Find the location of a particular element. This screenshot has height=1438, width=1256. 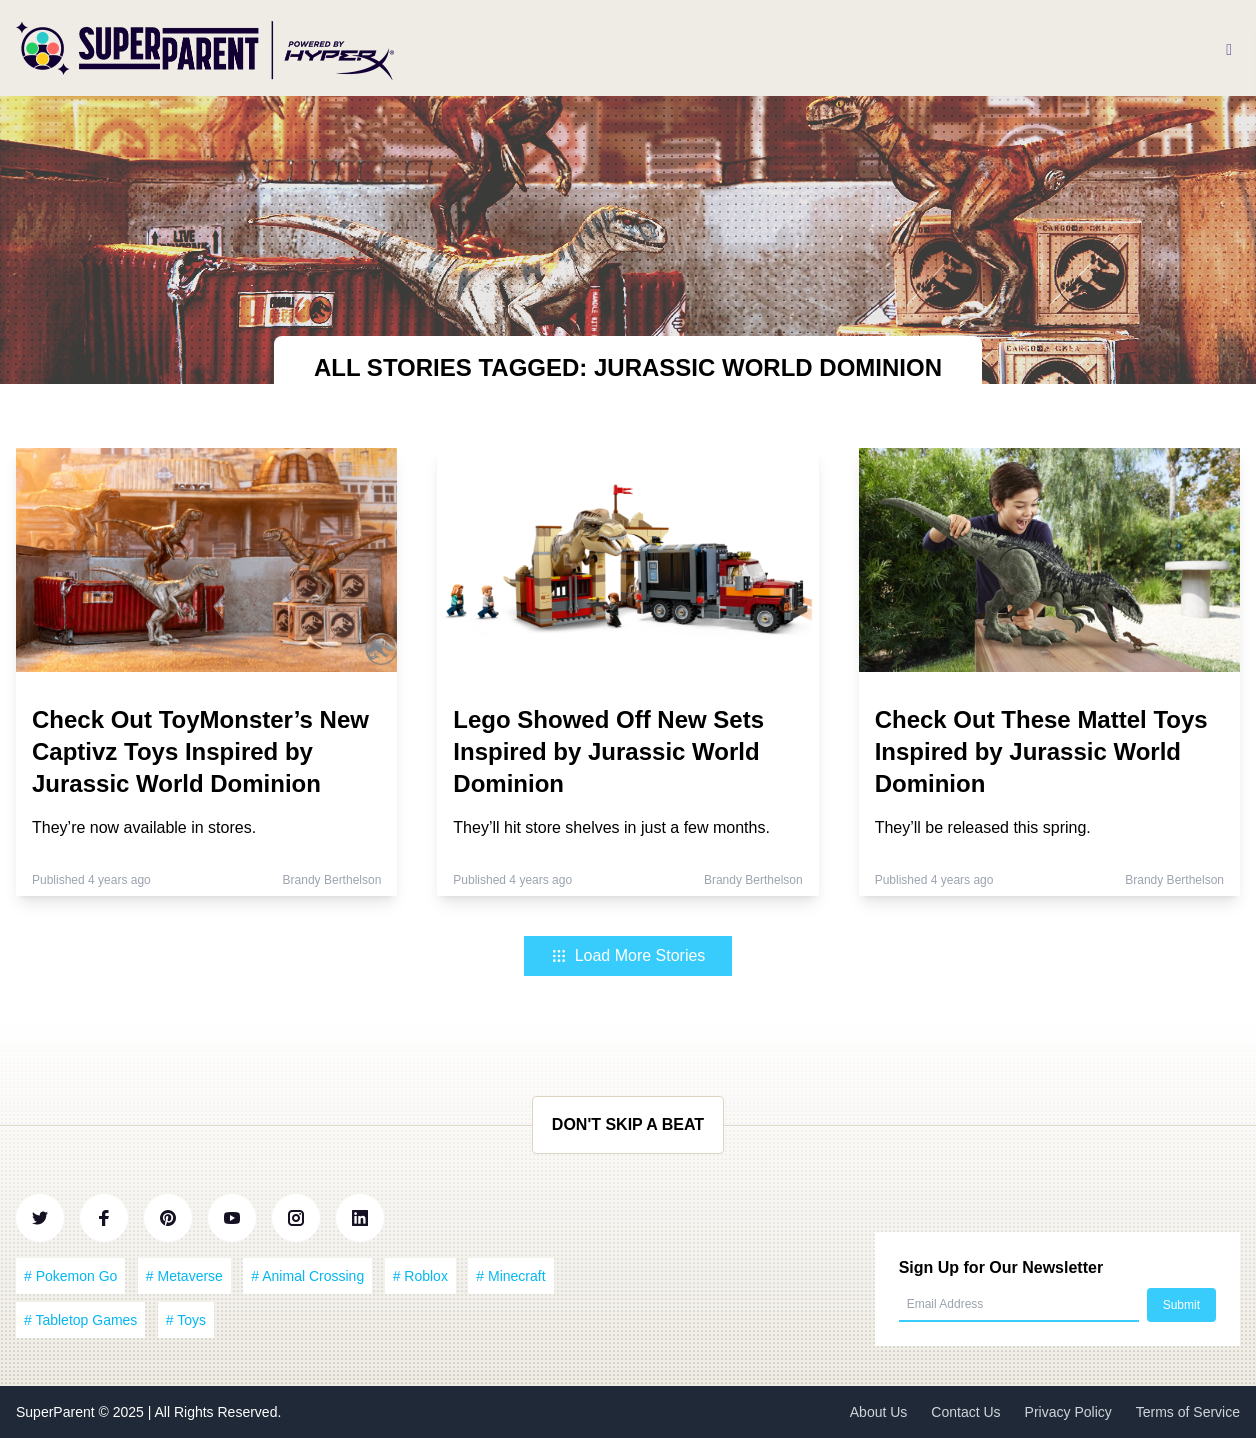

SuperParent is located at coordinates (57, 1412).